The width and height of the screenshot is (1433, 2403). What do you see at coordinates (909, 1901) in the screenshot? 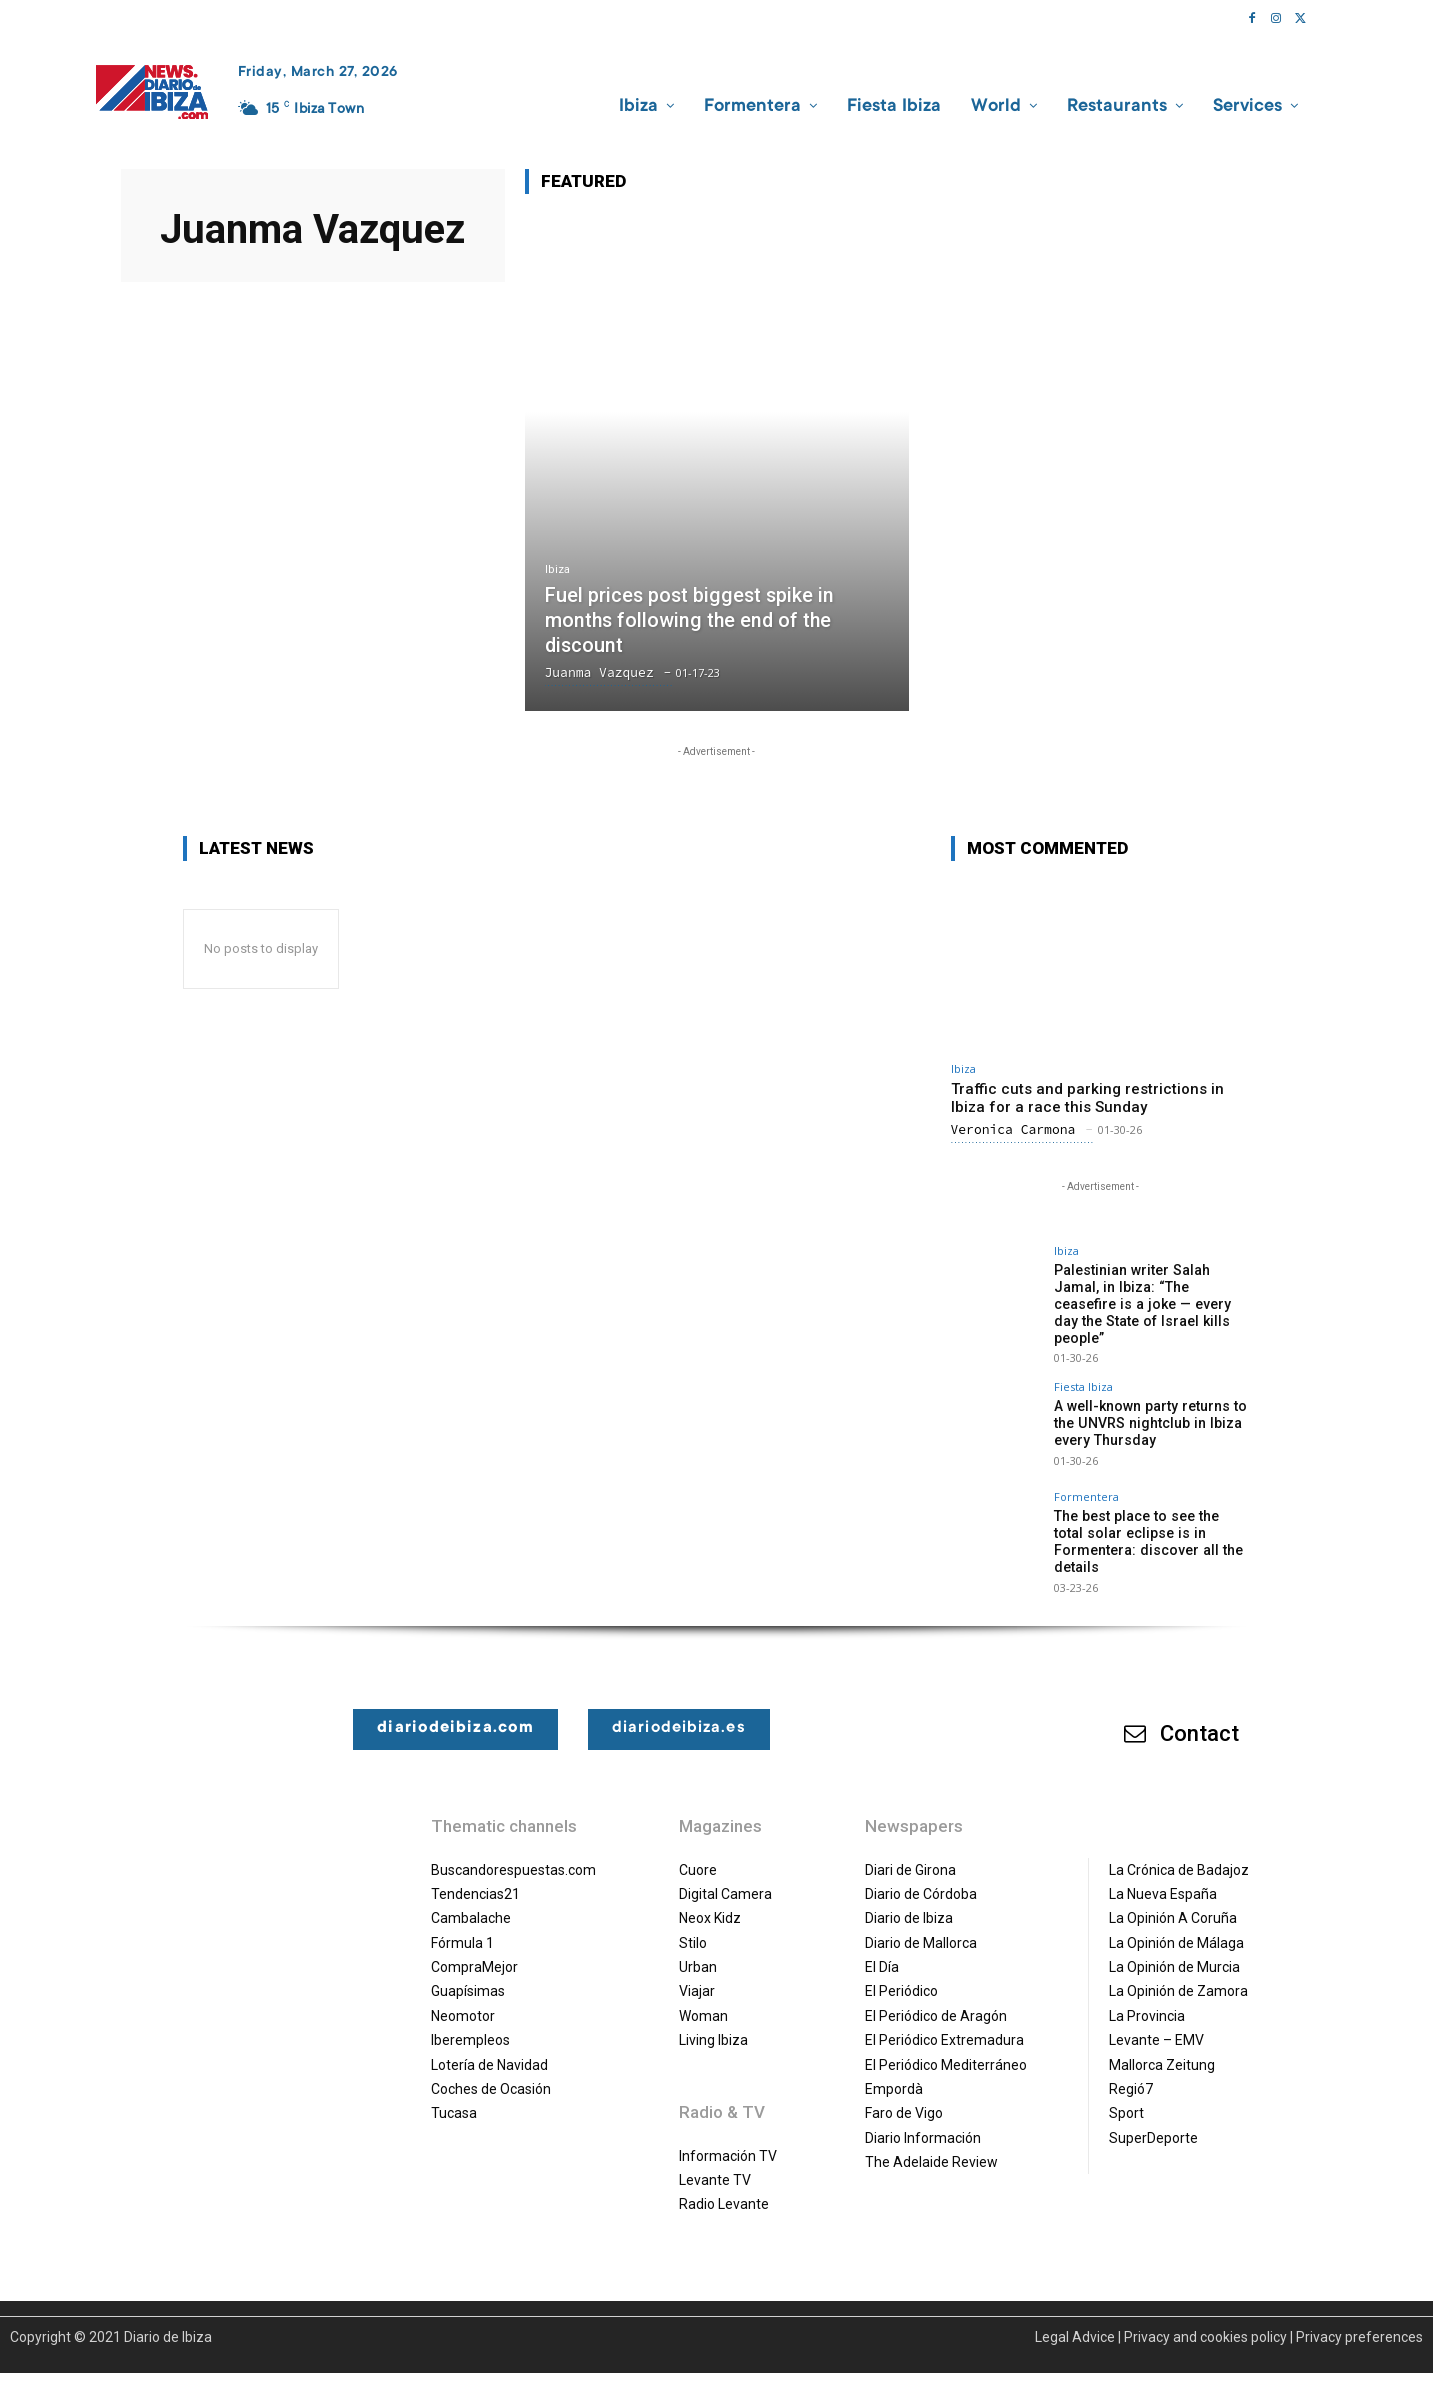
I see `Diario de Ibiza` at bounding box center [909, 1901].